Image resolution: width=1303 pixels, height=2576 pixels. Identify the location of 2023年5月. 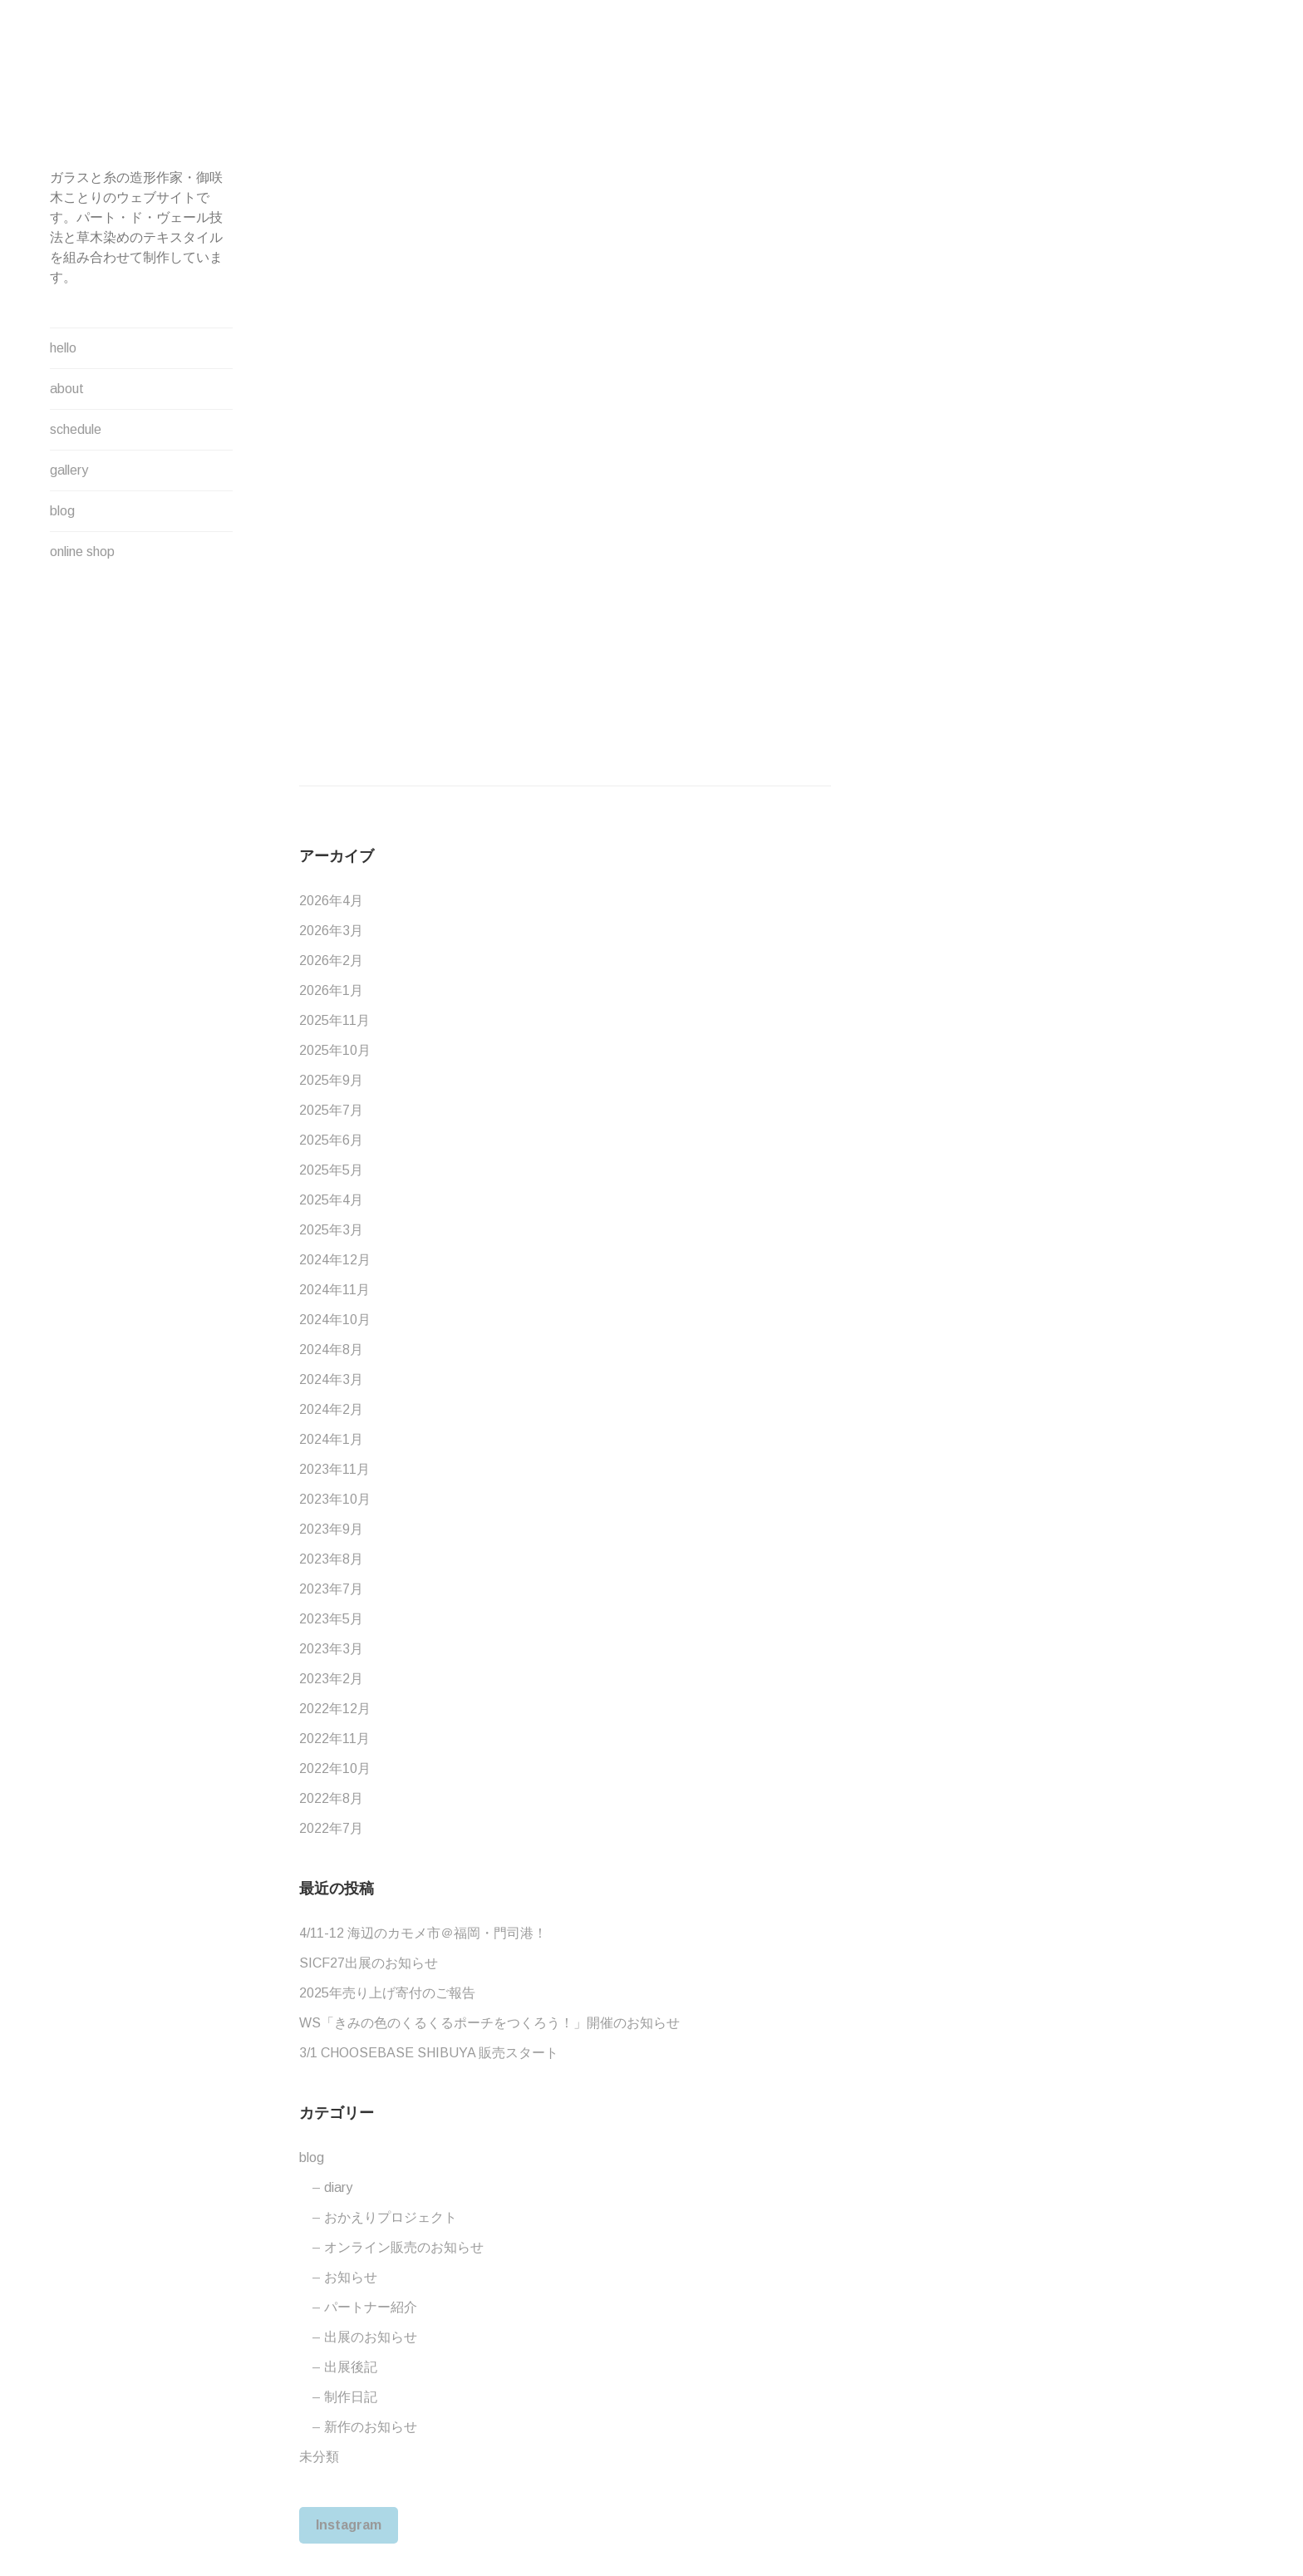
(331, 1619).